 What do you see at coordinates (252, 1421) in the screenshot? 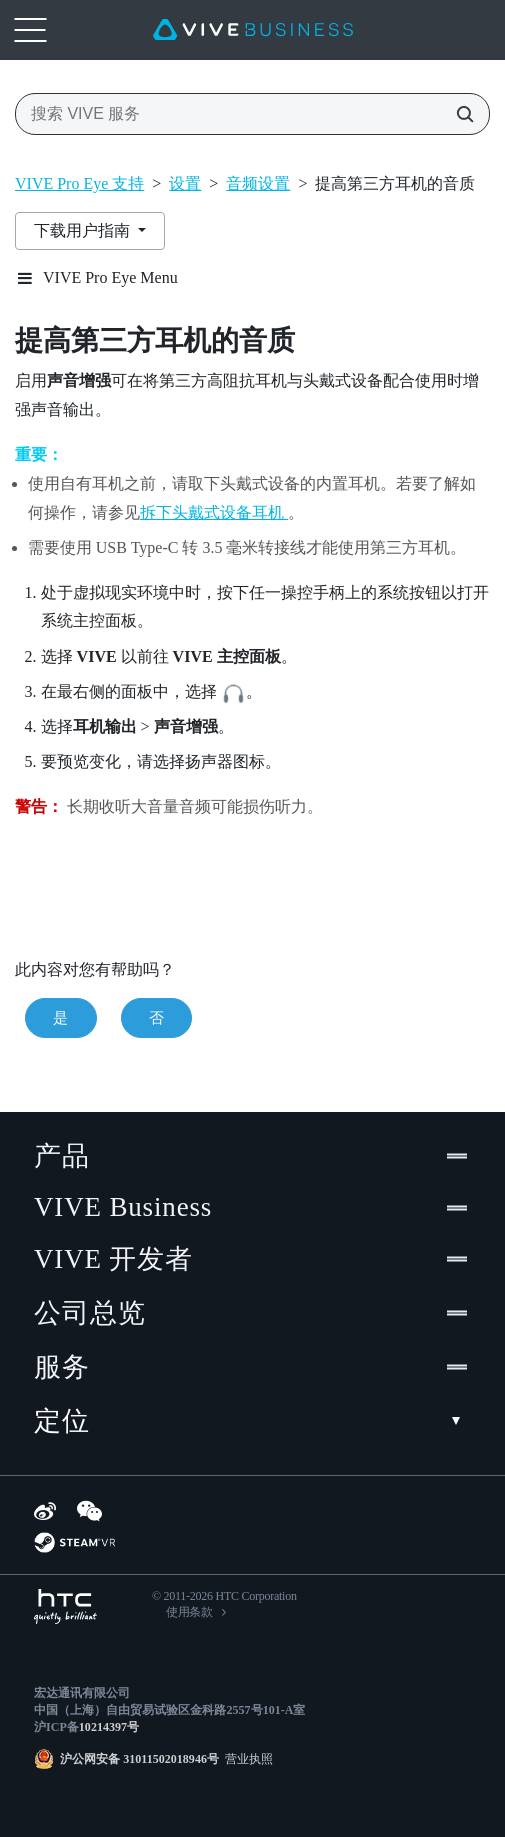
I see `定位` at bounding box center [252, 1421].